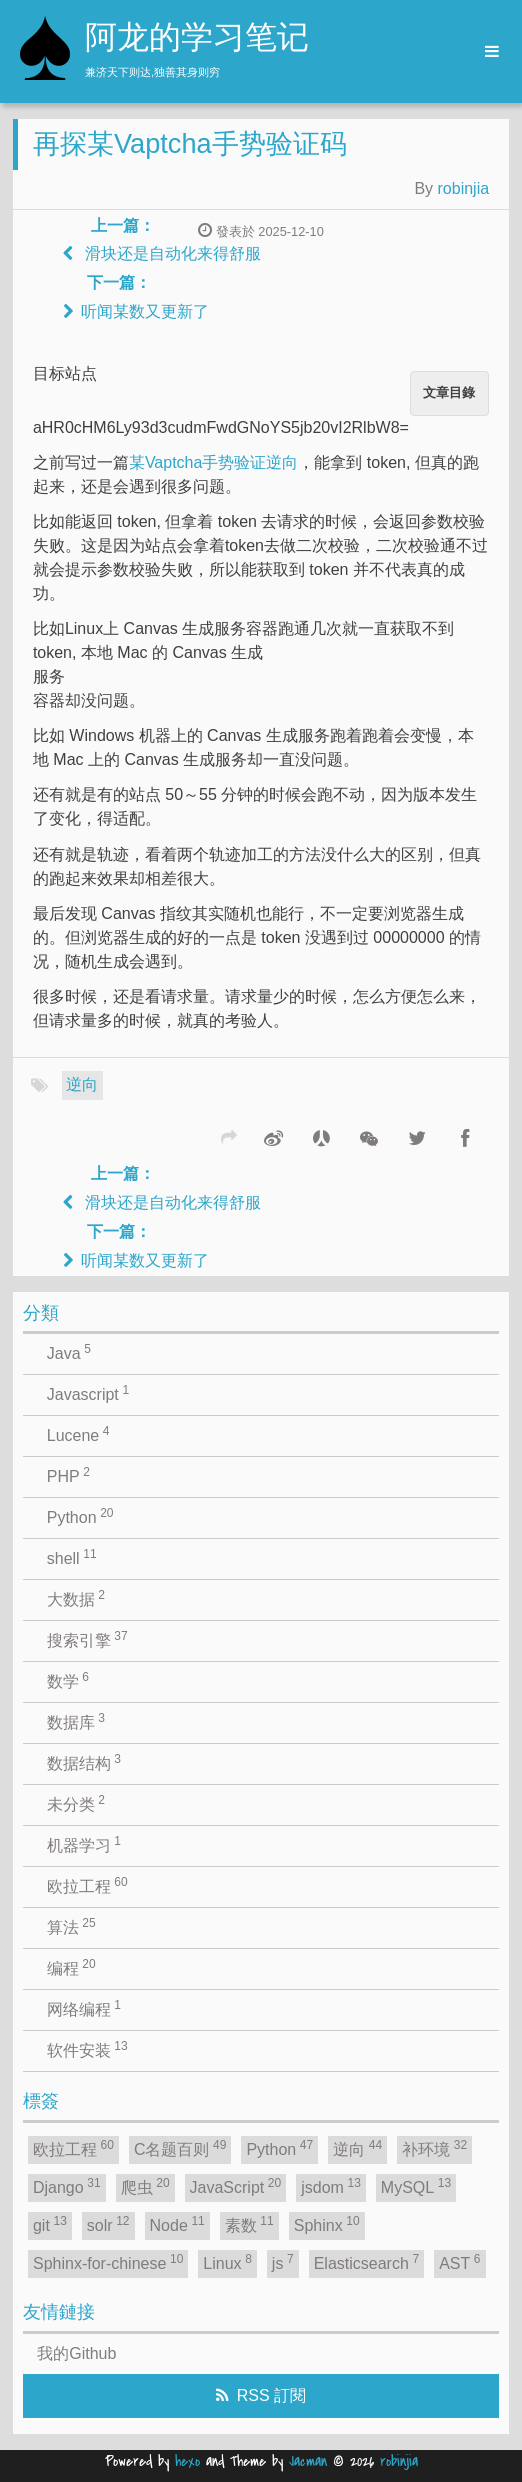  Describe the element at coordinates (434, 2148) in the screenshot. I see `补环境` at that location.